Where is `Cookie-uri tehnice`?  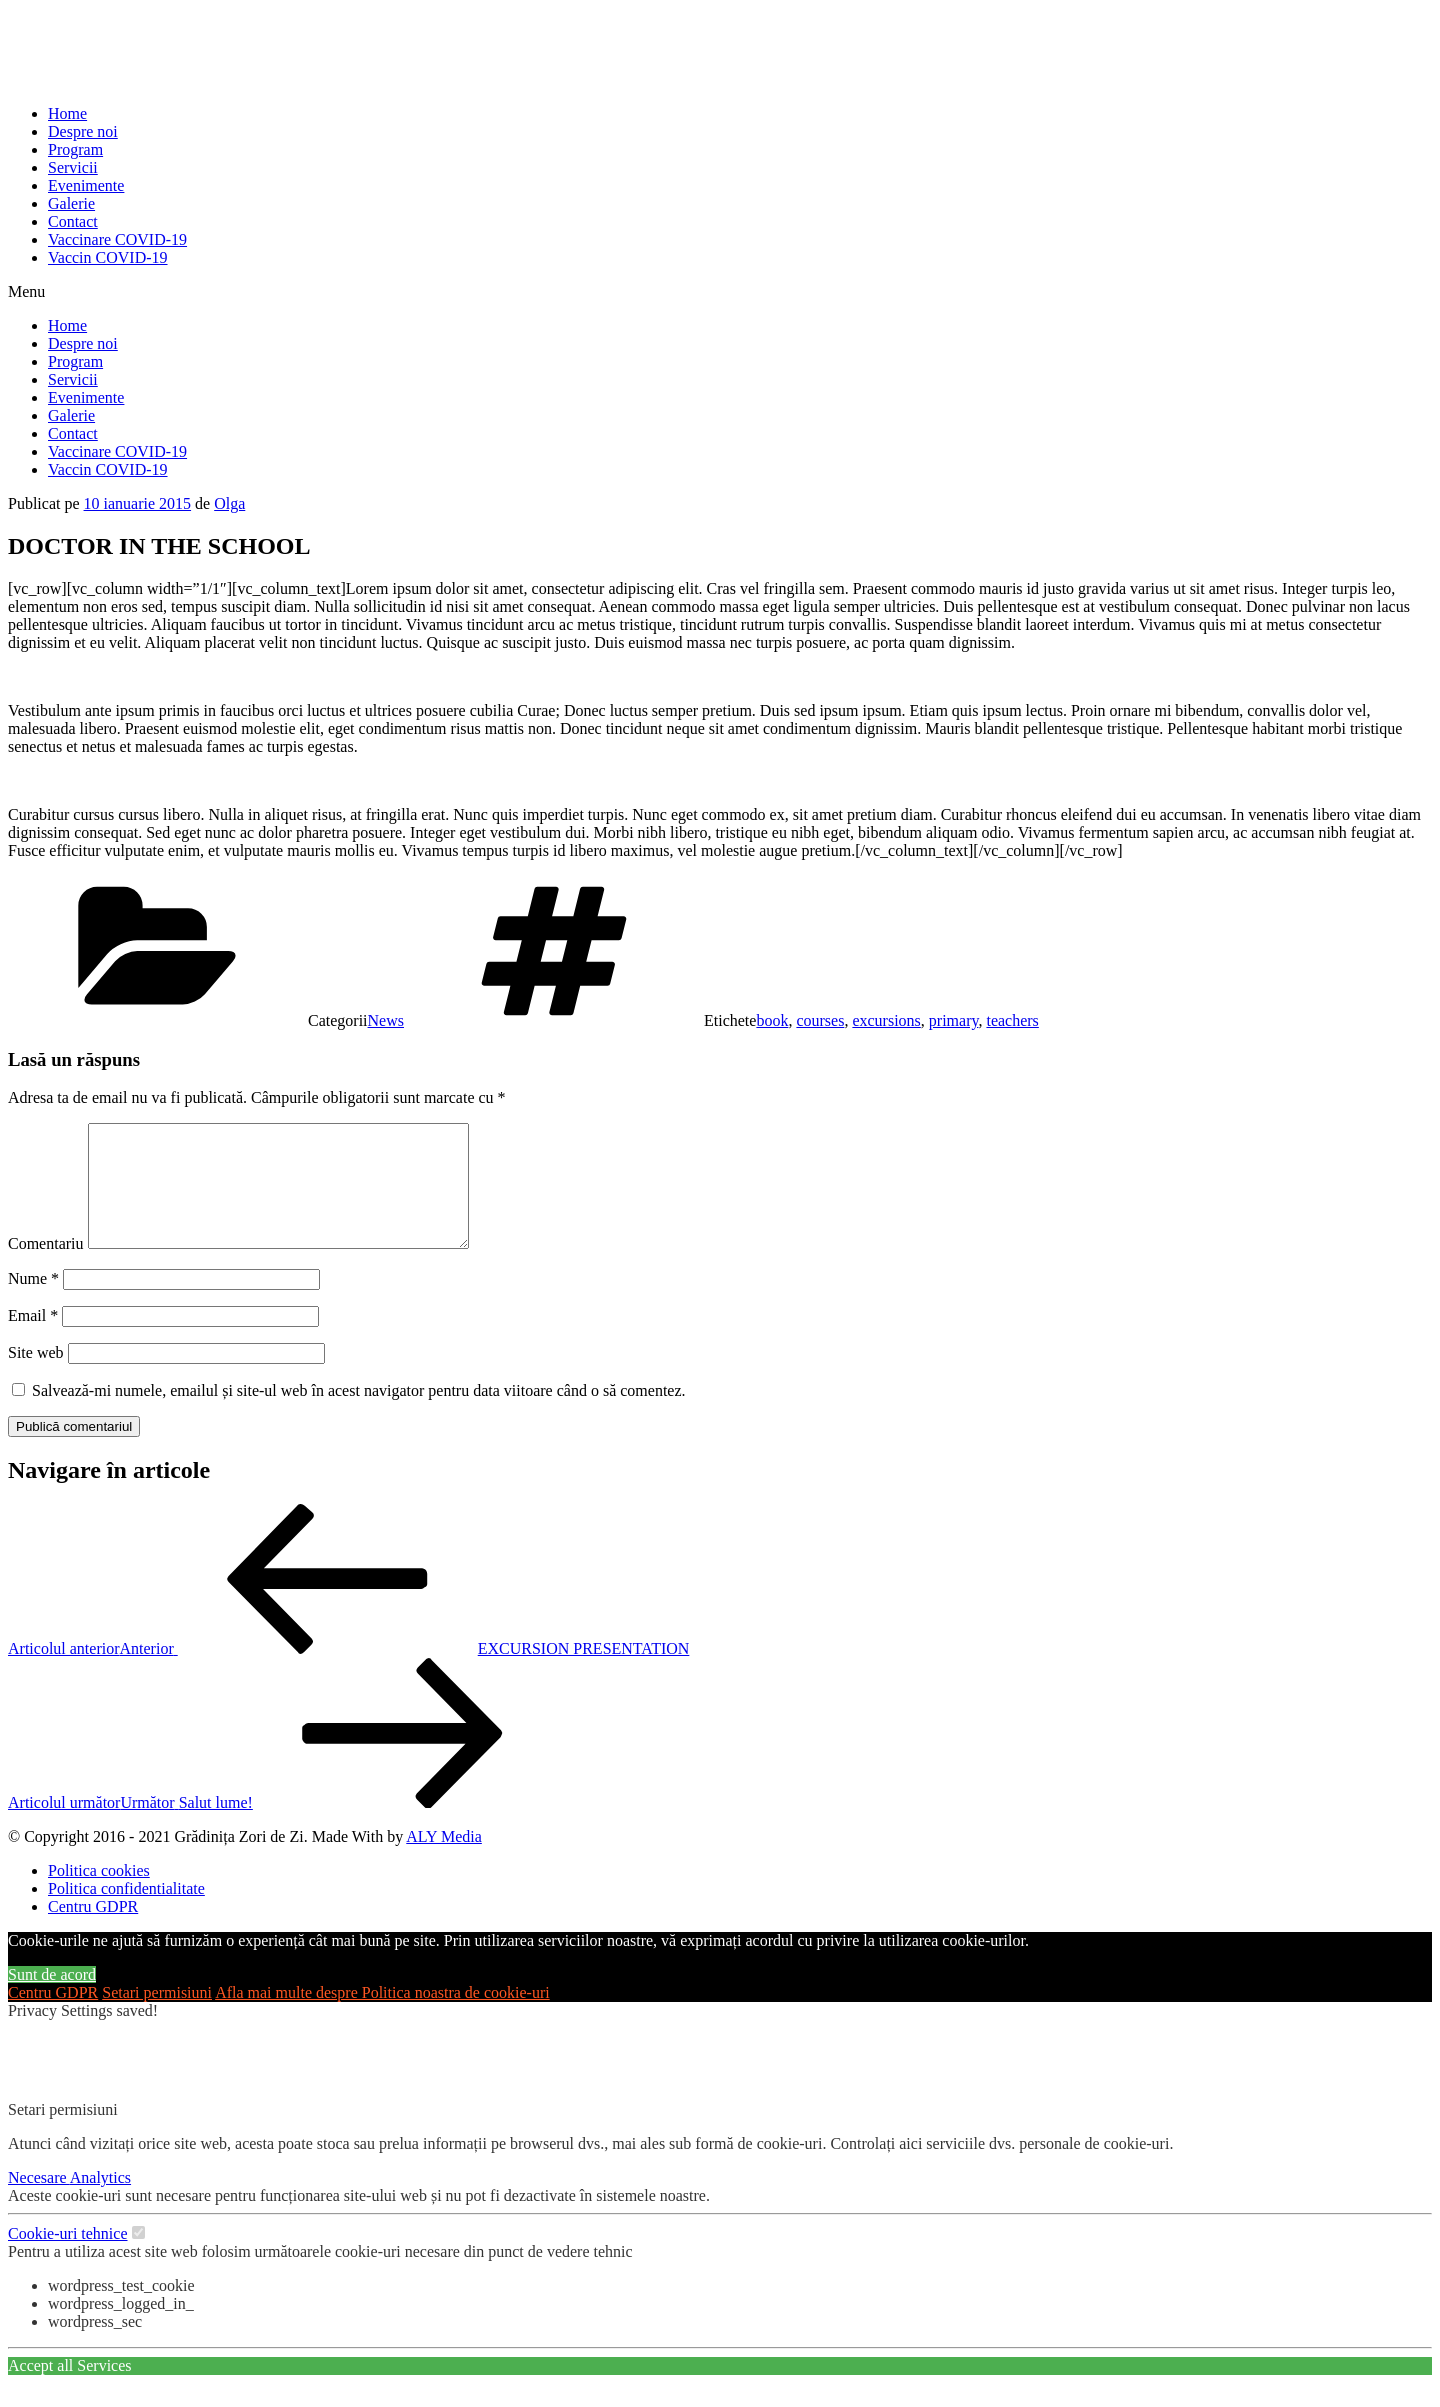 Cookie-uri tehnice is located at coordinates (68, 2257).